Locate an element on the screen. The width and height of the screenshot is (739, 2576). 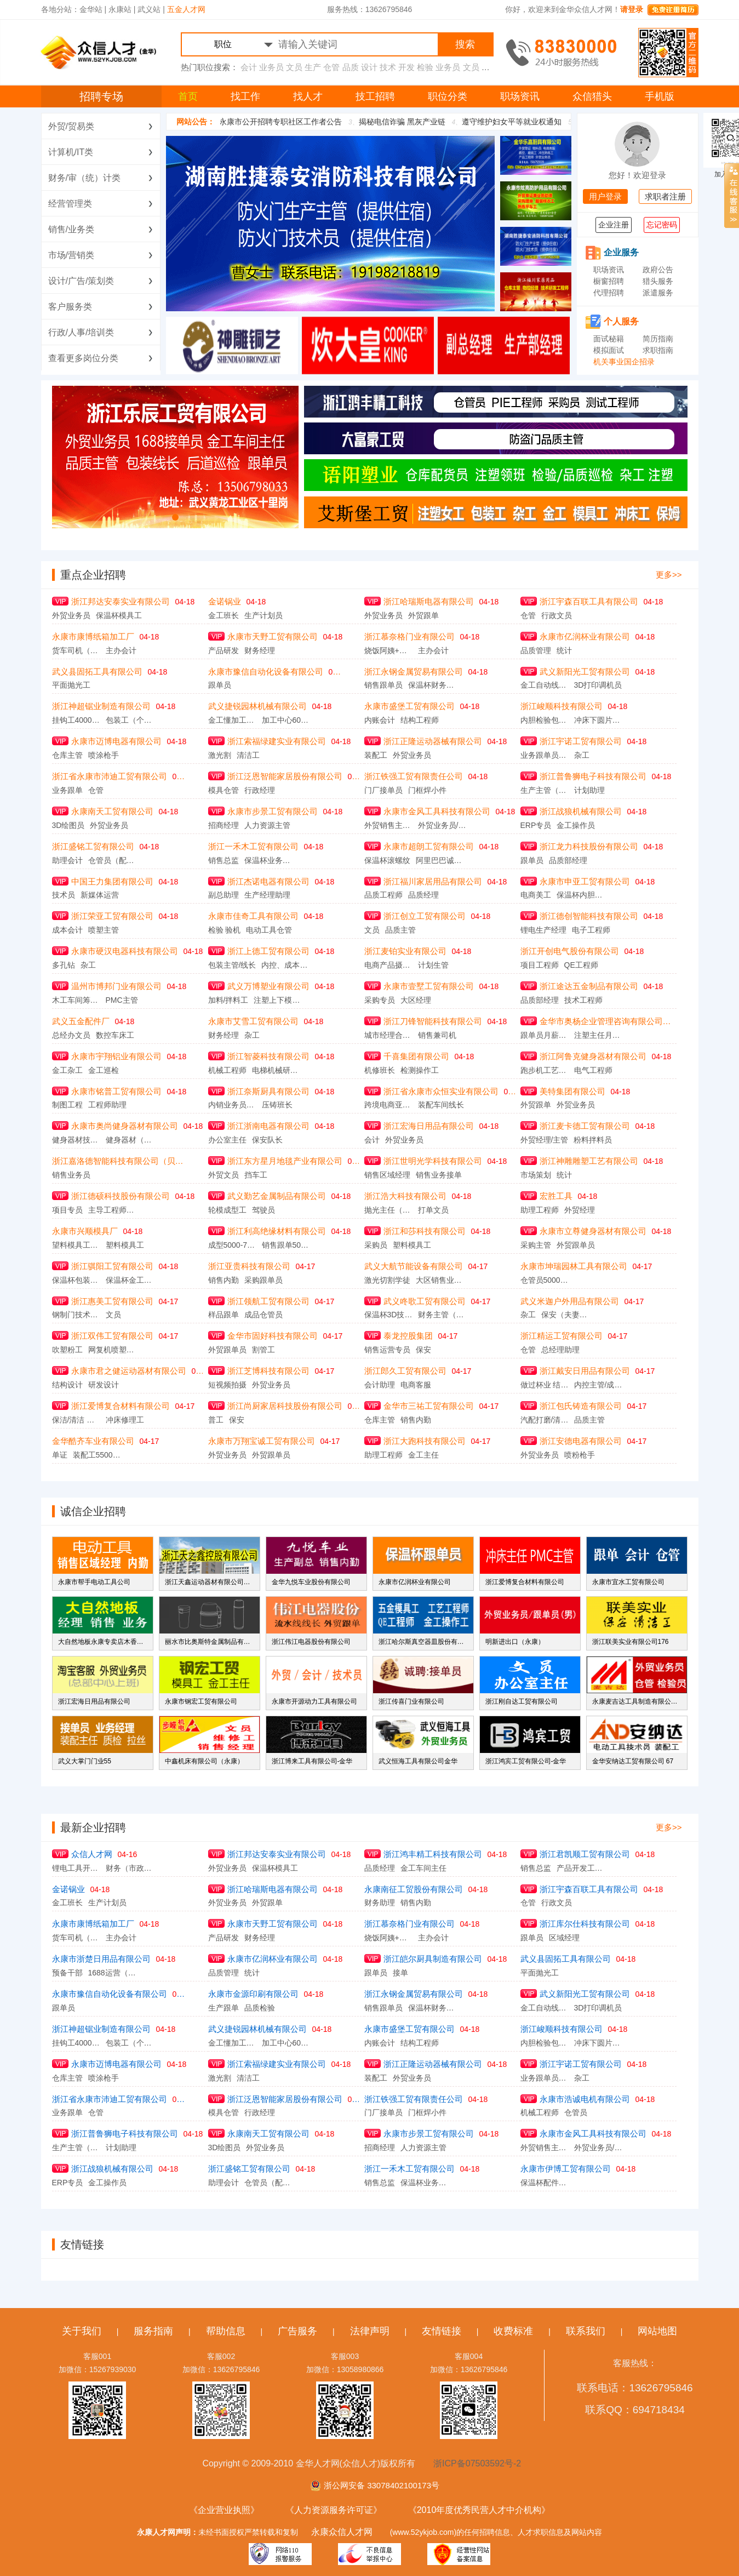
法律声明 is located at coordinates (369, 2331).